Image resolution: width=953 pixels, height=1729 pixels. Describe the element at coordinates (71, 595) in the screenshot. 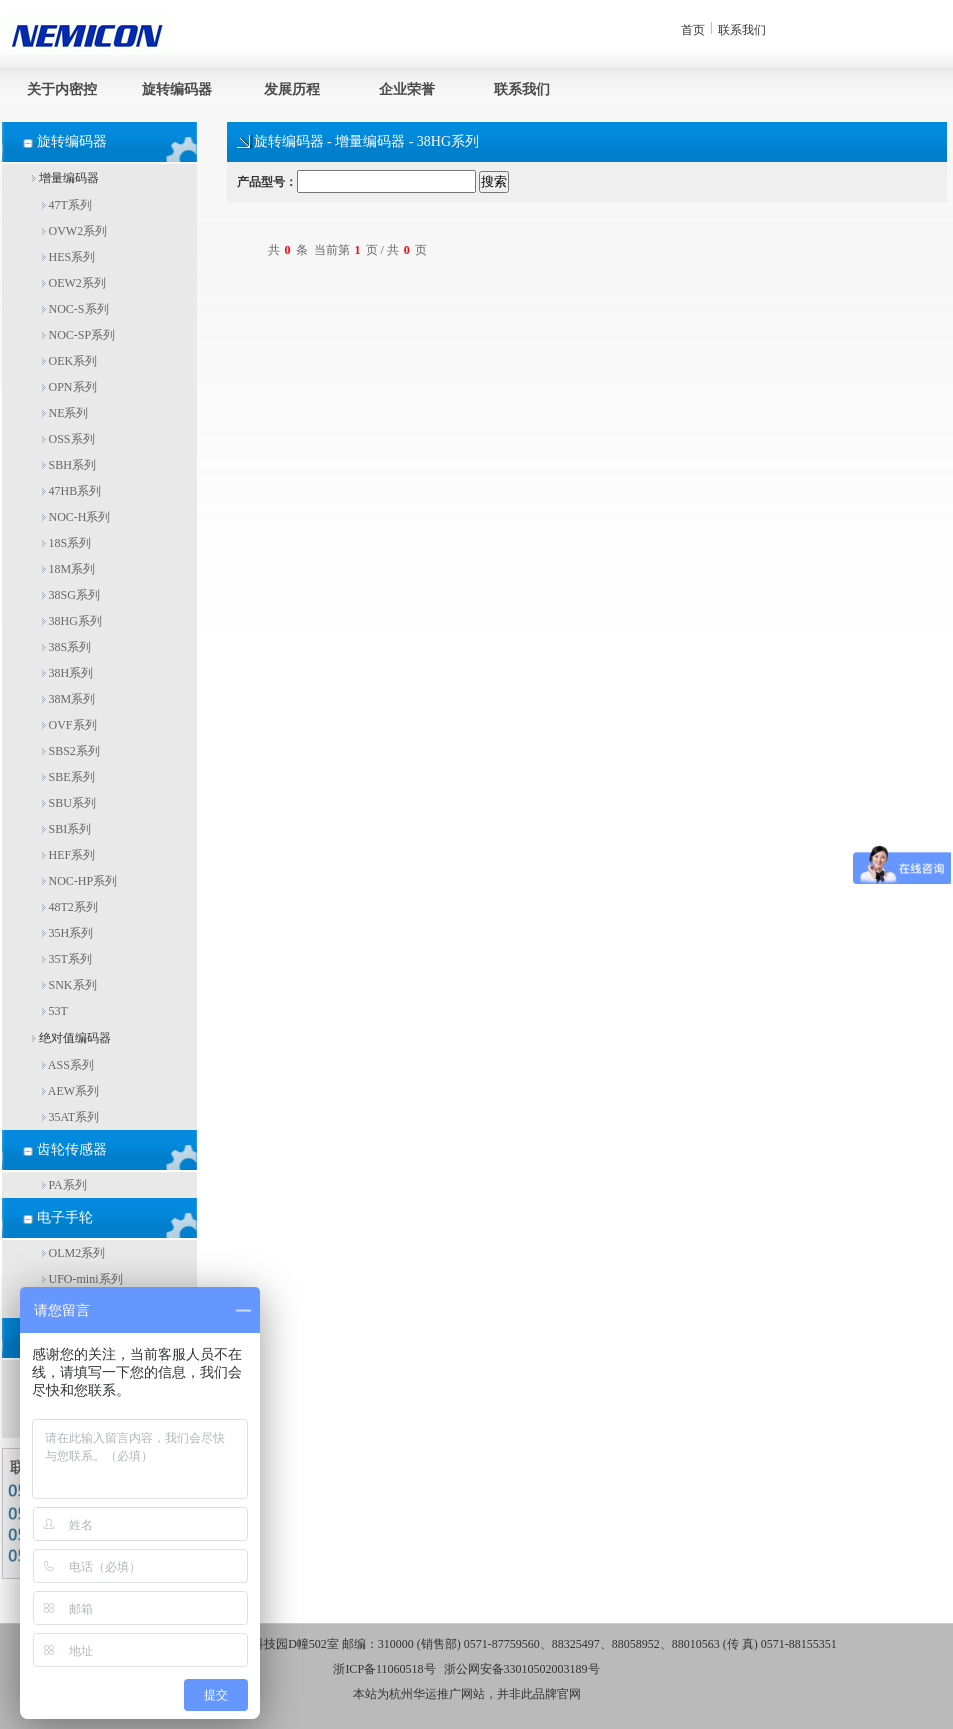

I see `38SG系列` at that location.